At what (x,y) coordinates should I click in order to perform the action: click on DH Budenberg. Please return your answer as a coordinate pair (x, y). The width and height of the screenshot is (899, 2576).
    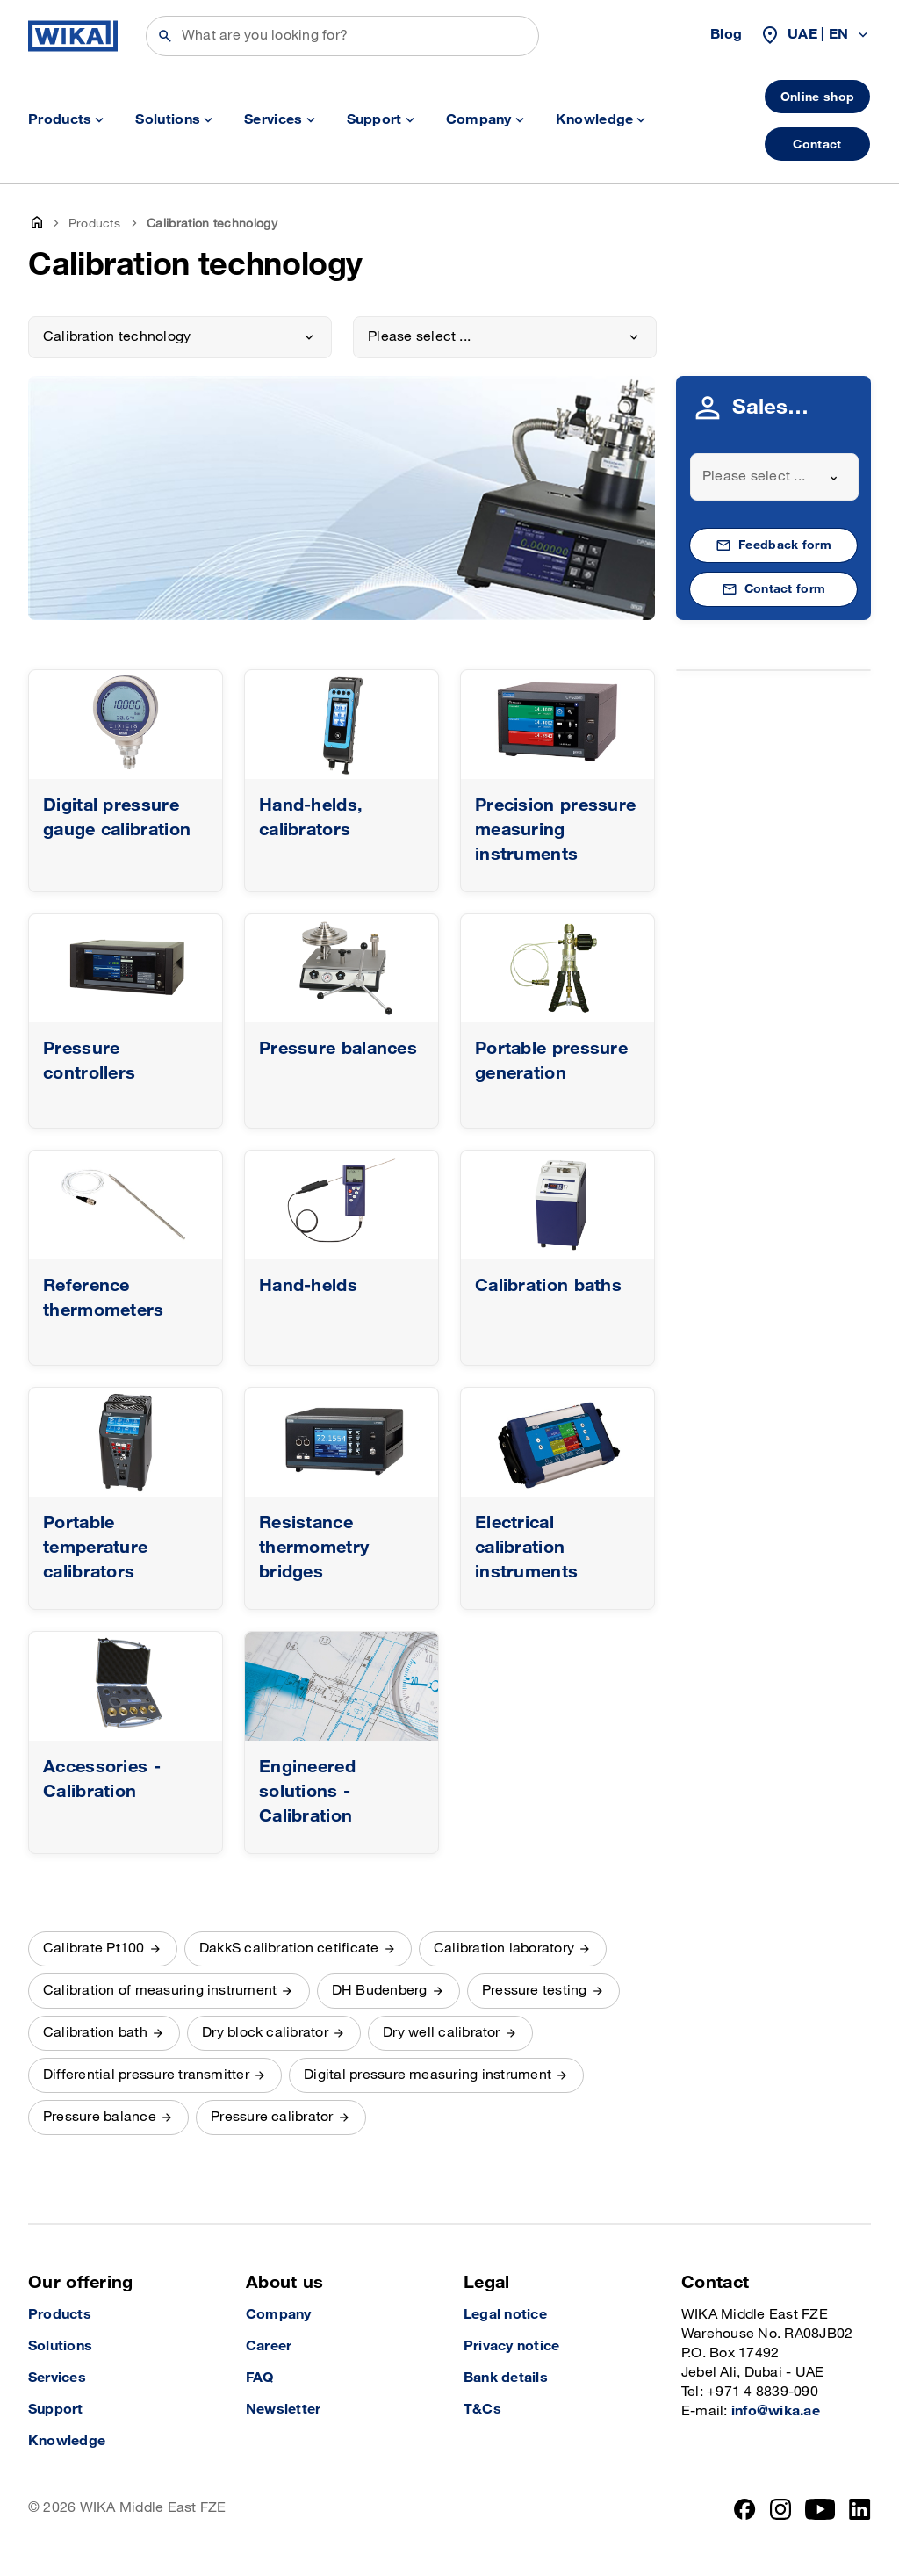
    Looking at the image, I should click on (380, 1990).